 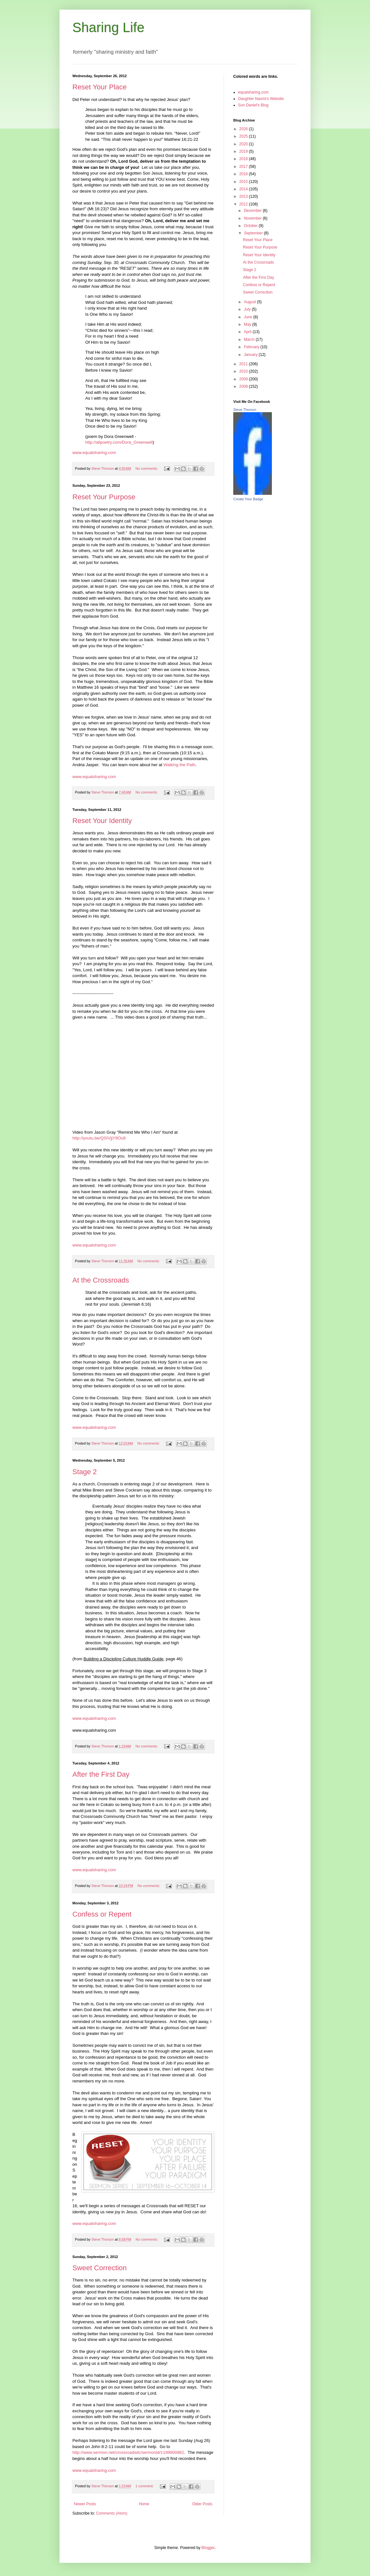 What do you see at coordinates (144, 2504) in the screenshot?
I see `Home` at bounding box center [144, 2504].